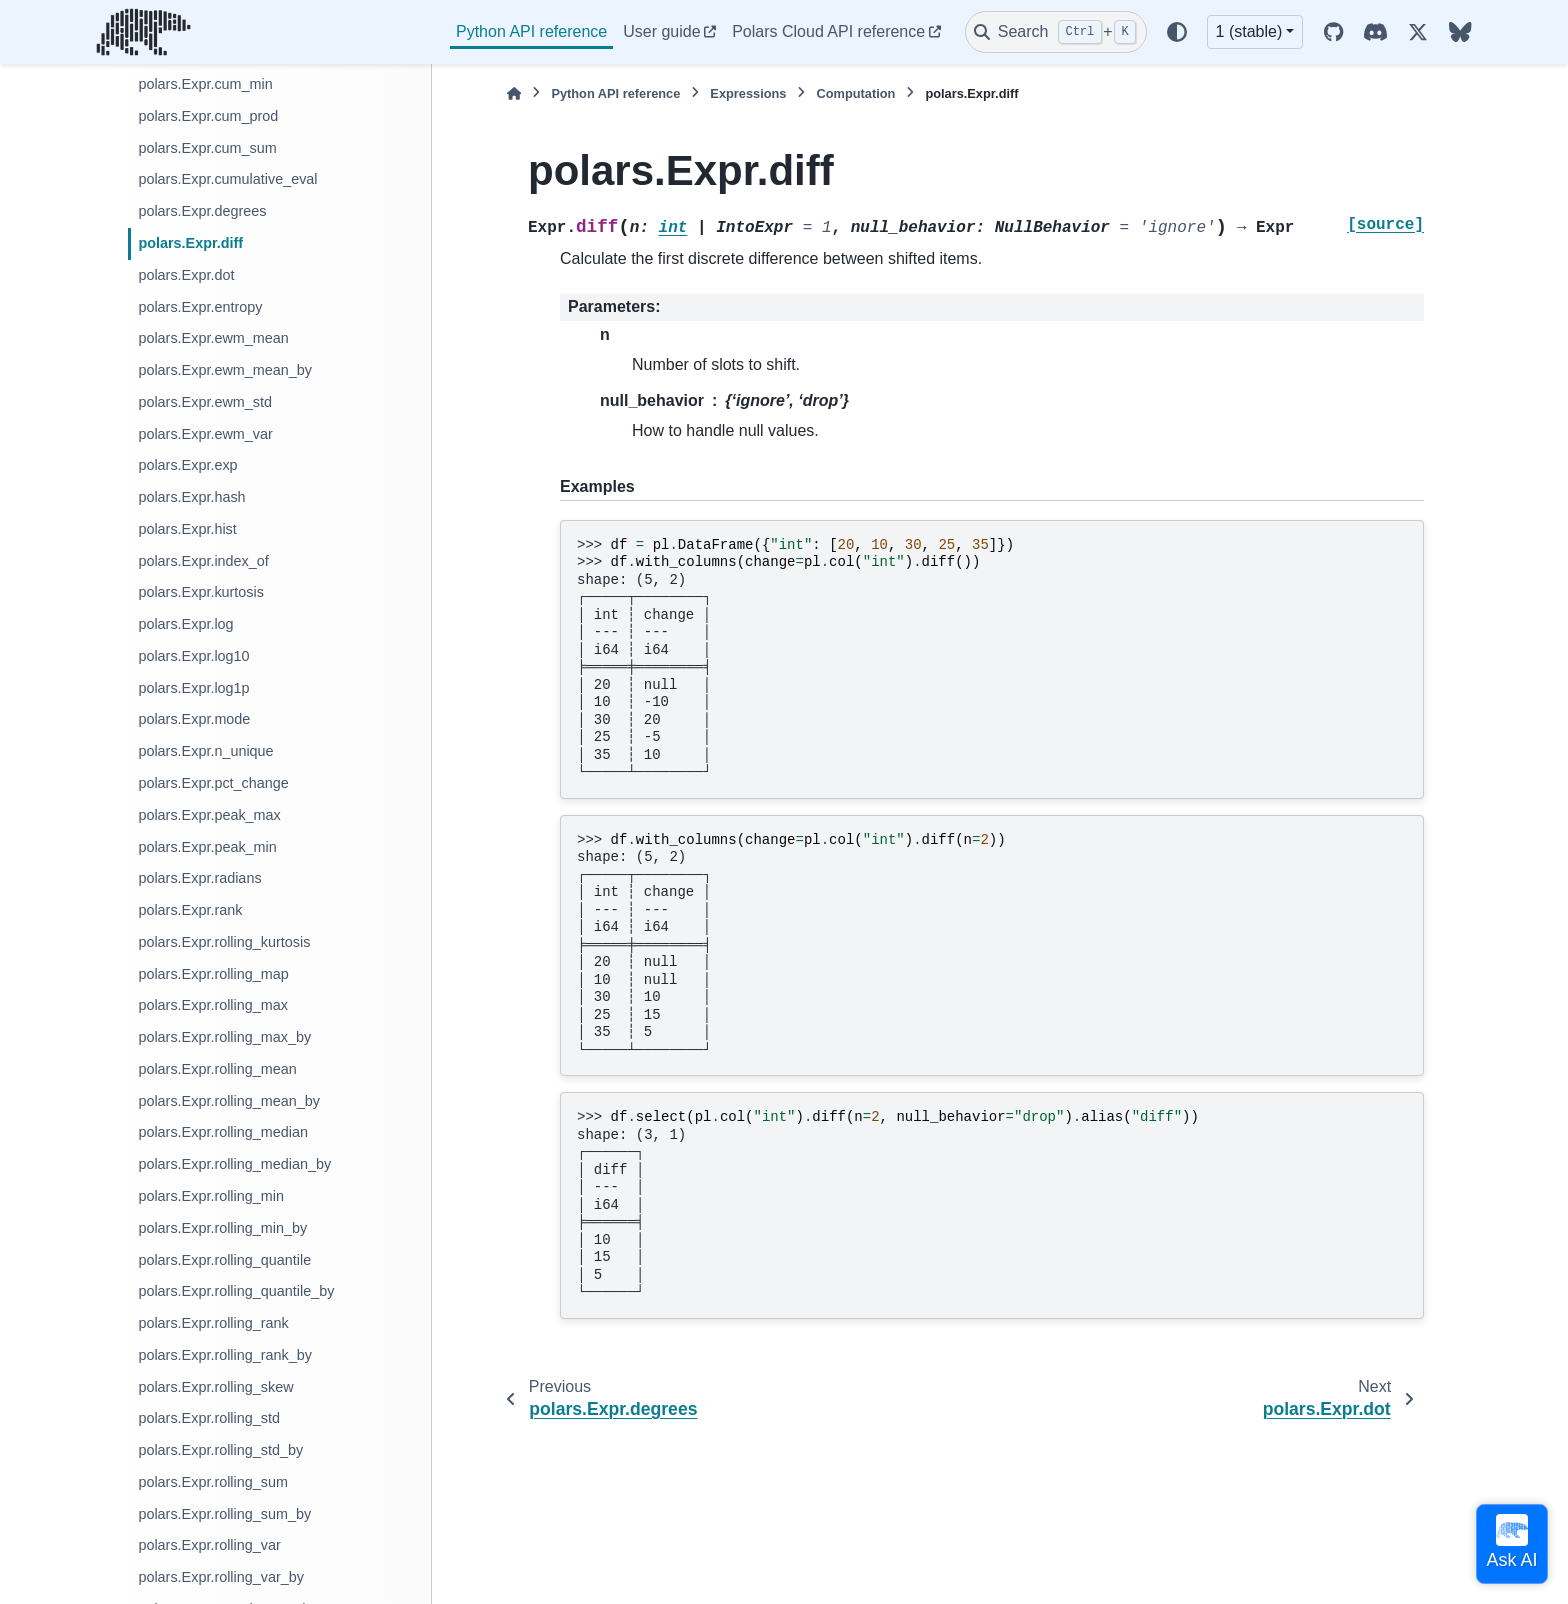 Image resolution: width=1568 pixels, height=1604 pixels. What do you see at coordinates (227, 179) in the screenshot?
I see `polars.Expr.cumulative_eval` at bounding box center [227, 179].